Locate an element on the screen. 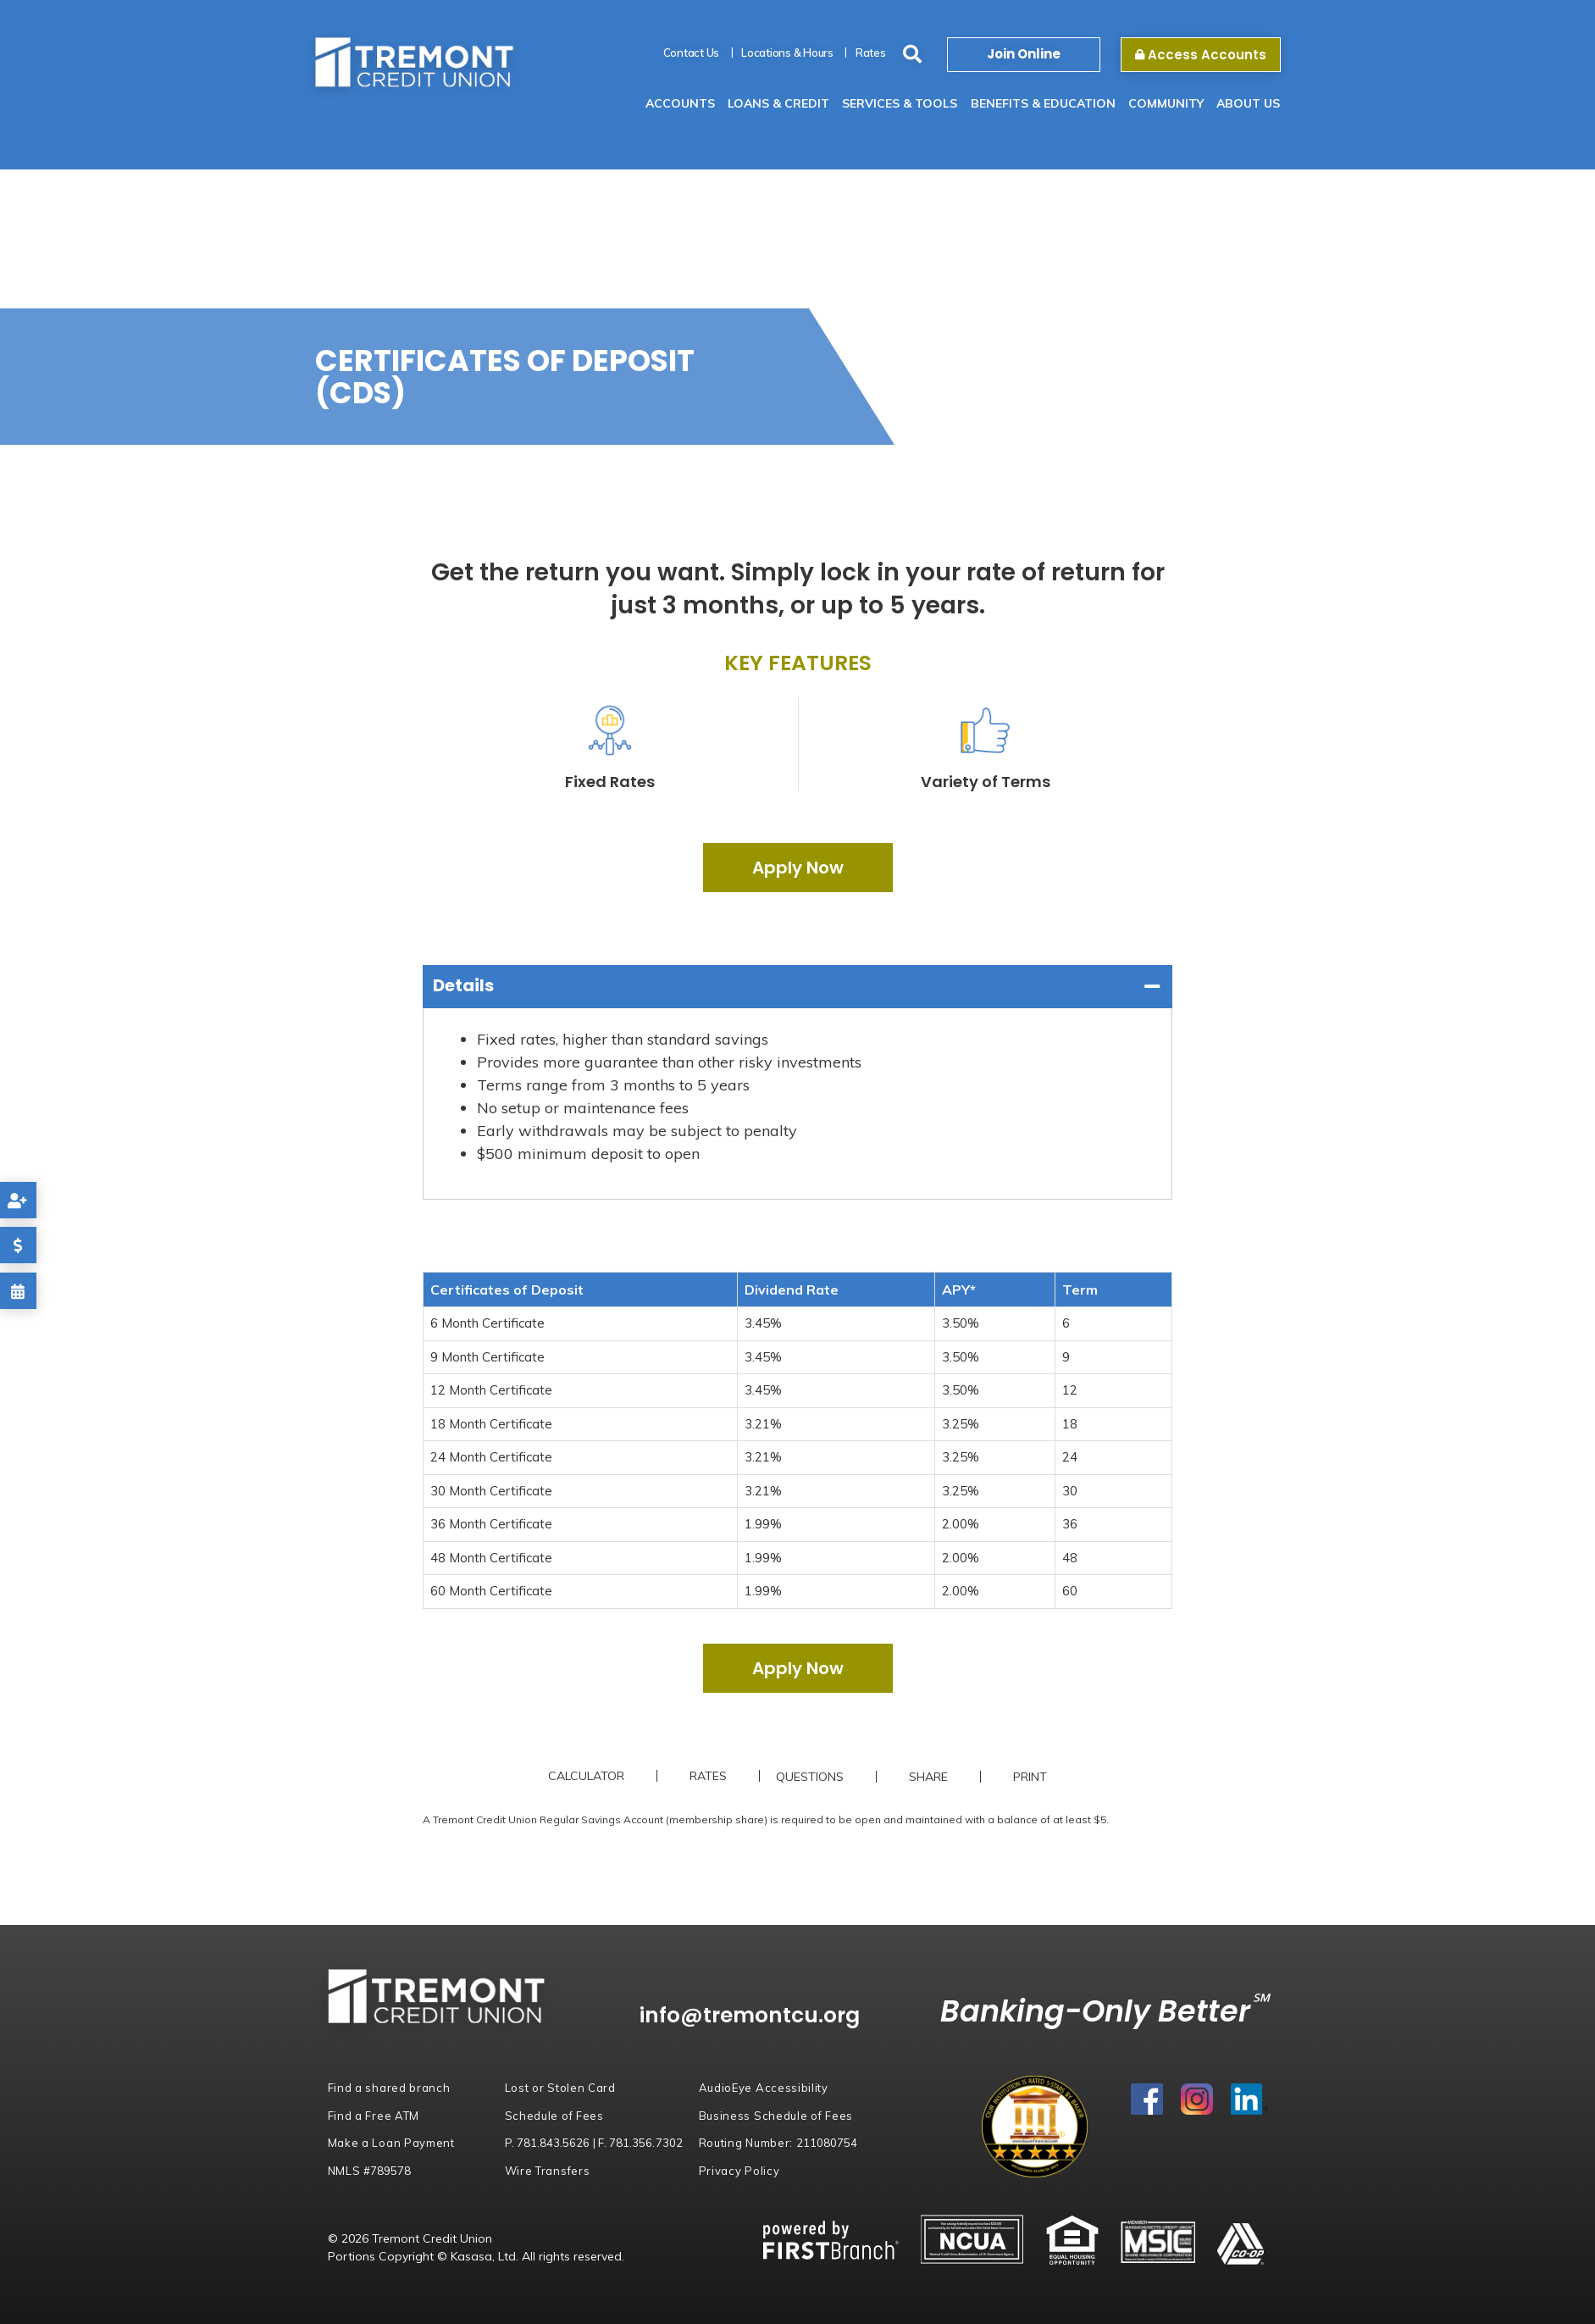 This screenshot has height=2324, width=1595. LinkedIn is located at coordinates (1249, 2099).